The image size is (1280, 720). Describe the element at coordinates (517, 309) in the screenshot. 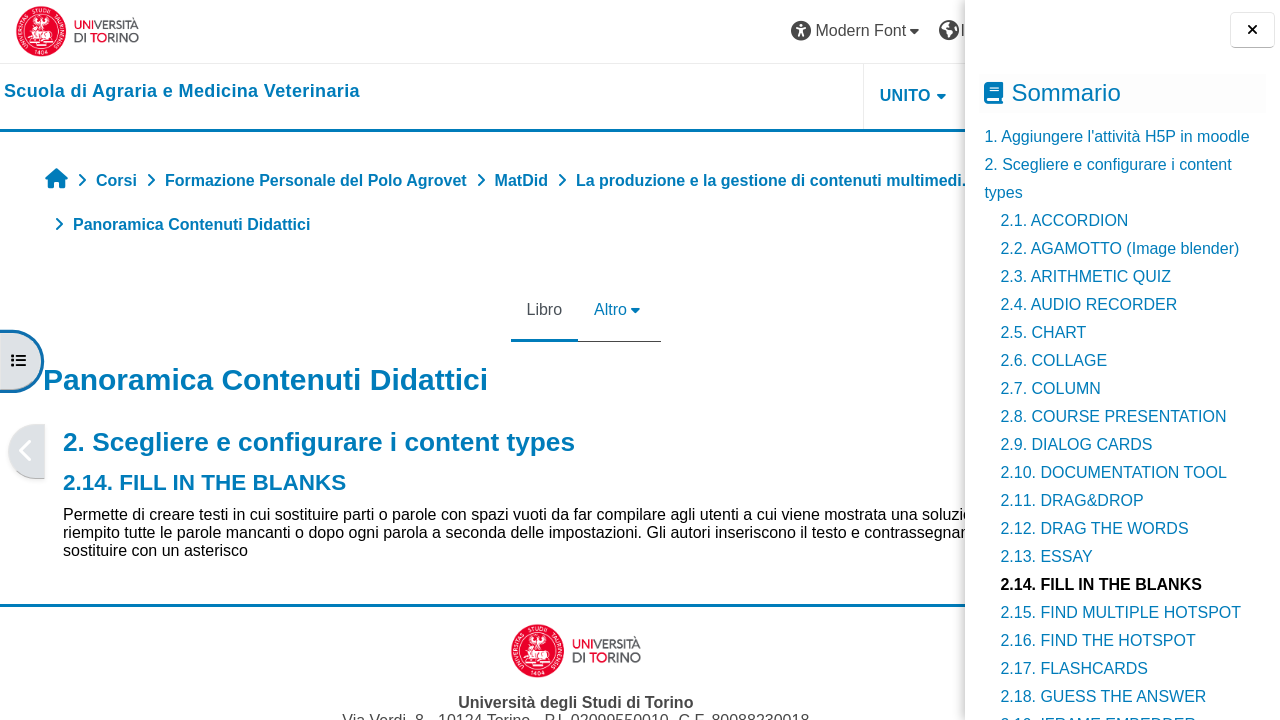

I see `Altro [menuitem]` at that location.